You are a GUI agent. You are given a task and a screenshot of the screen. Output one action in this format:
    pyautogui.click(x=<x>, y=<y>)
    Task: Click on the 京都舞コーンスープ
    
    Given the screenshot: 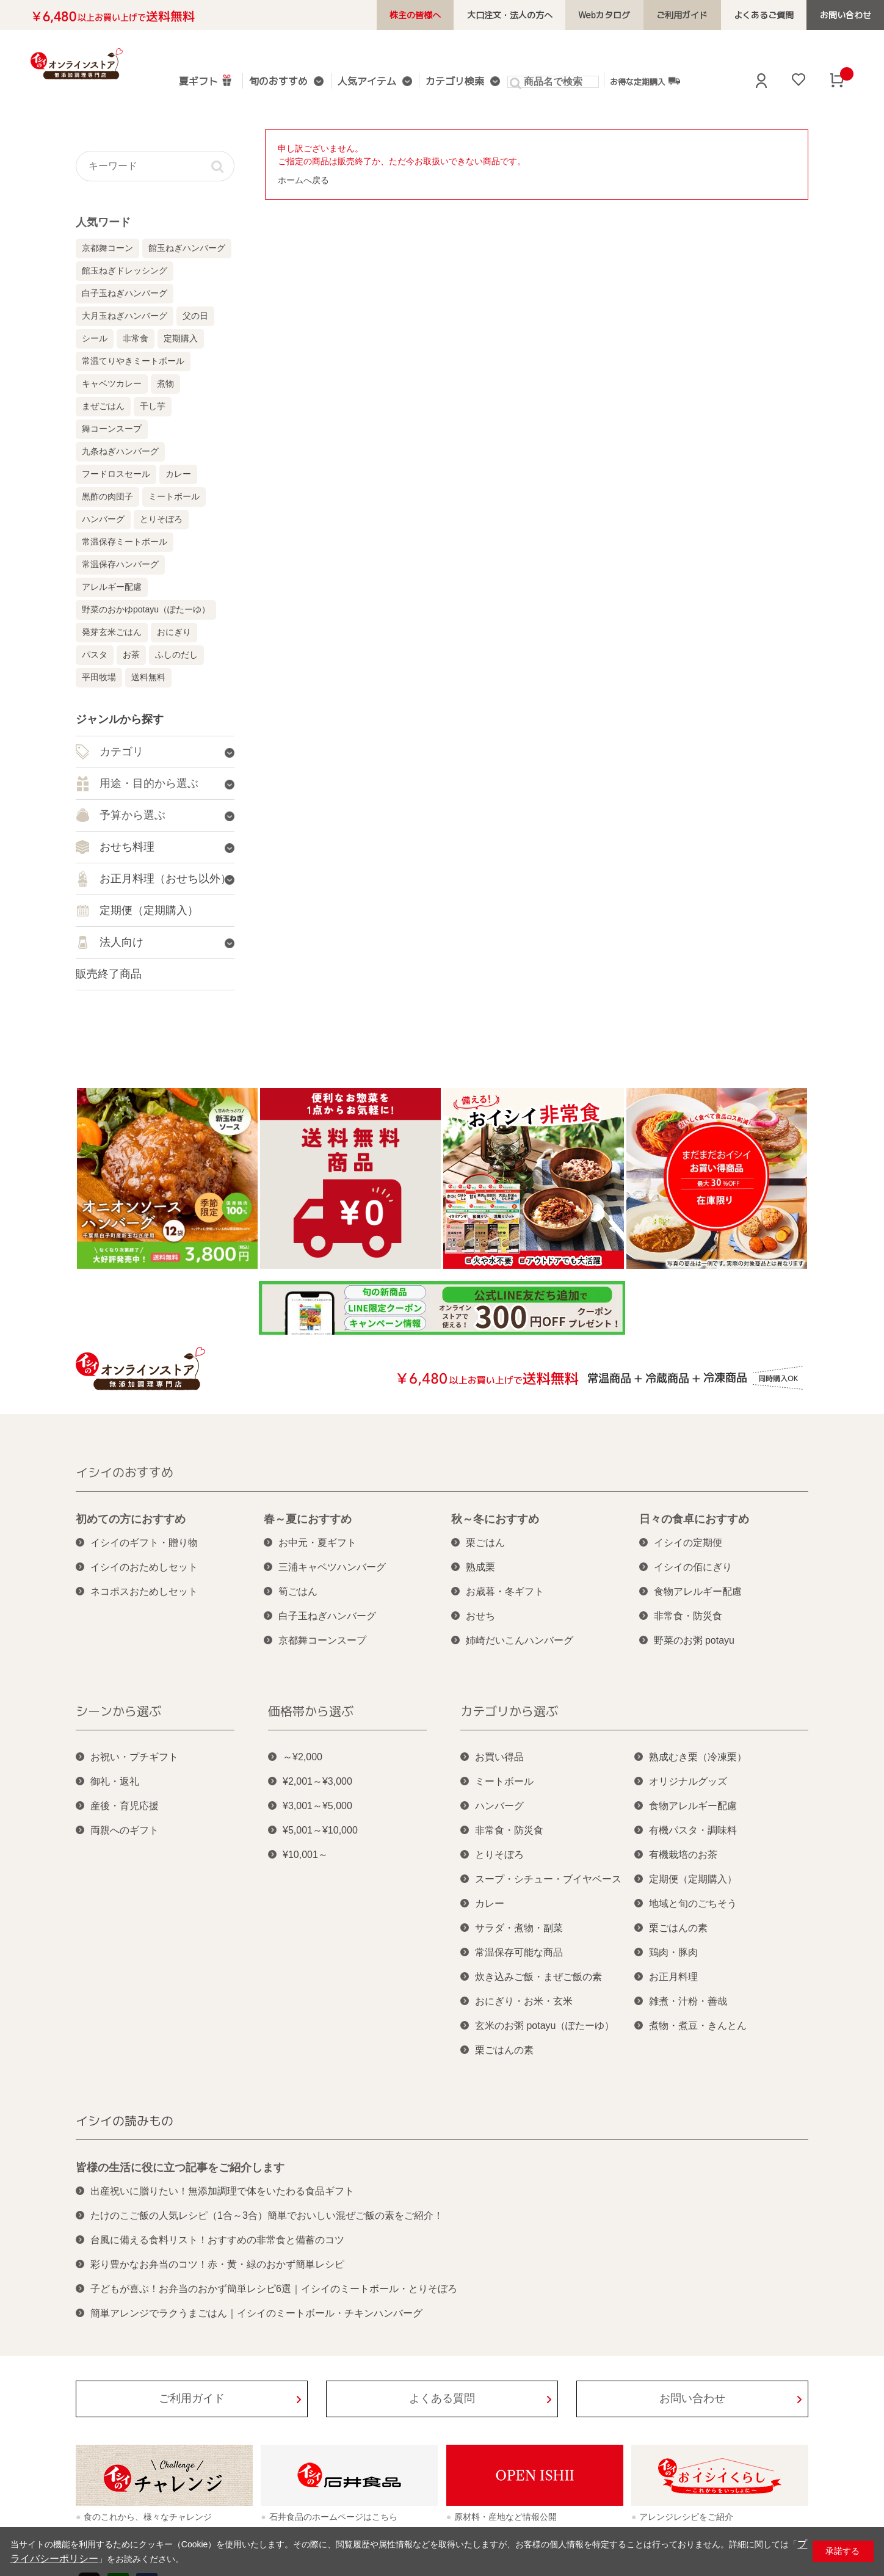 What is the action you would take?
    pyautogui.click(x=322, y=1640)
    